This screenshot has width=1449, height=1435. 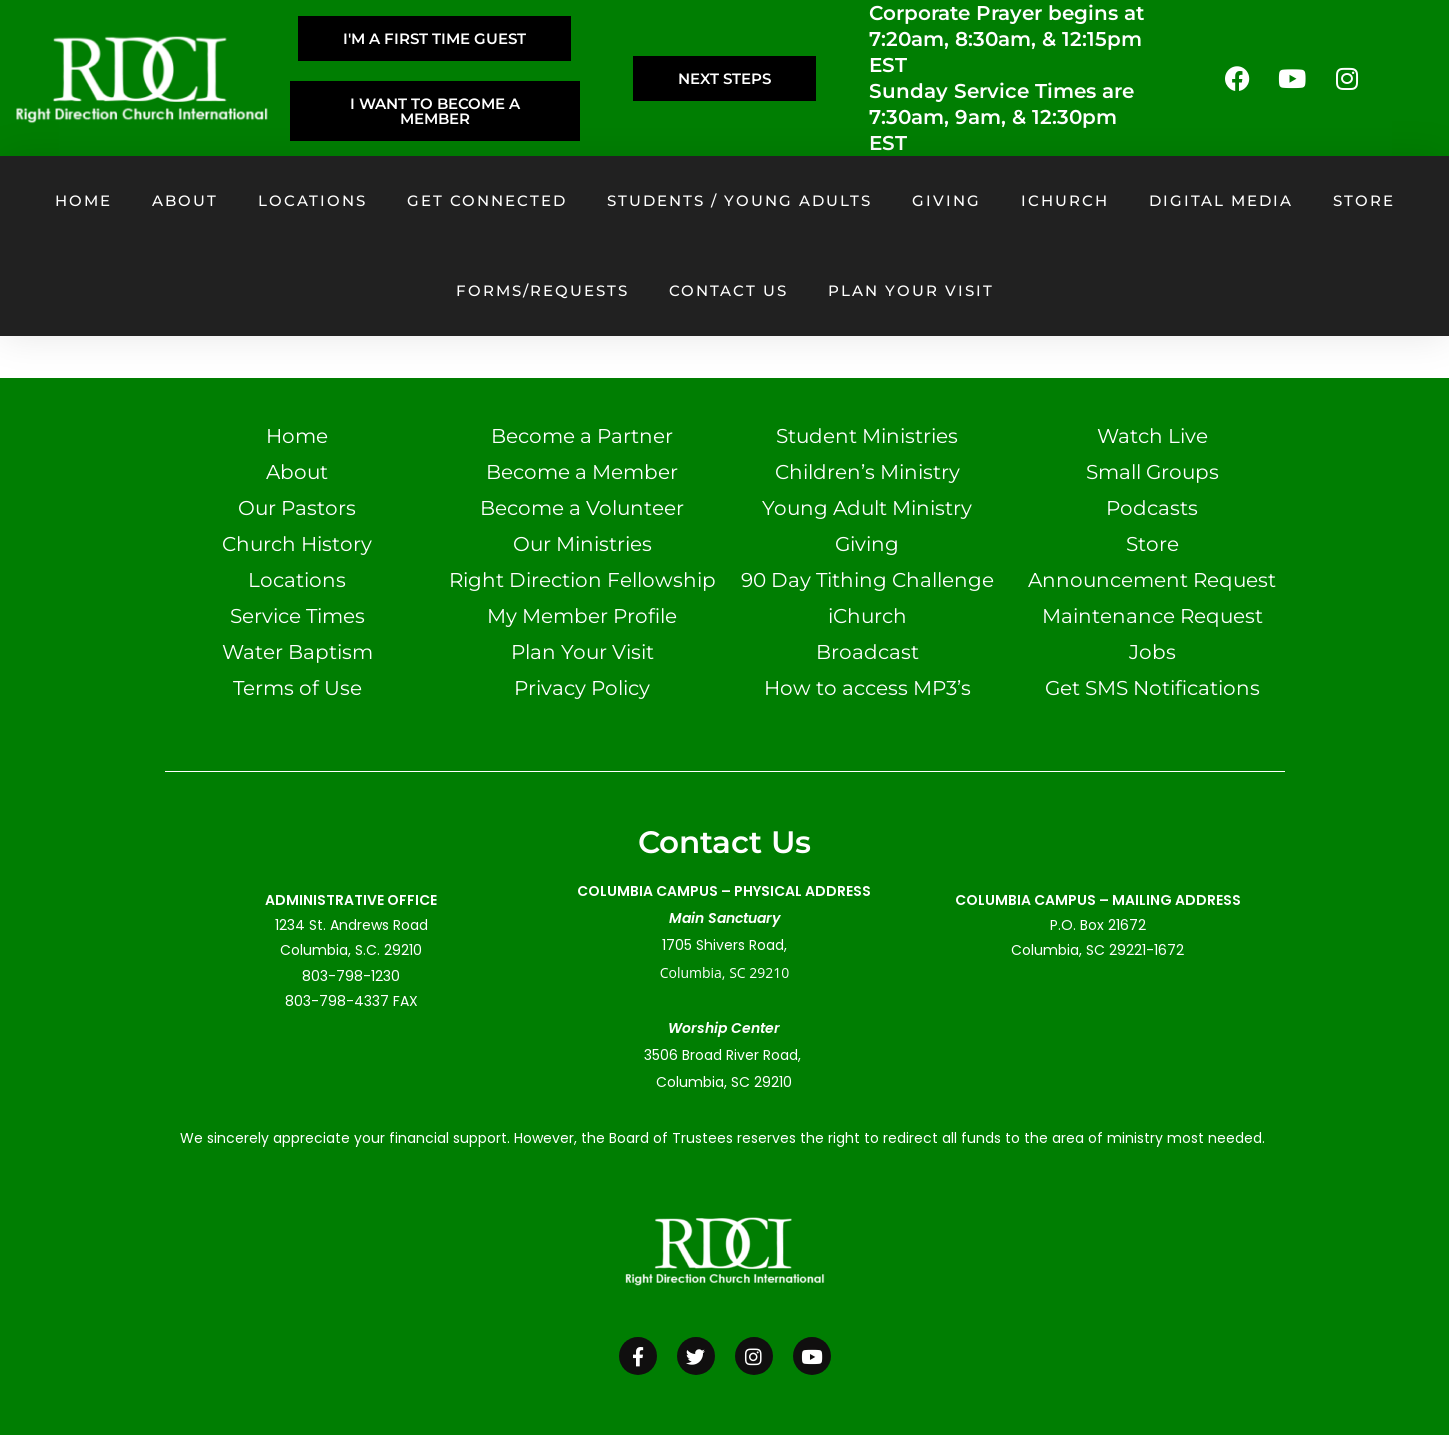 I want to click on Plan Your Visit, so click(x=582, y=652).